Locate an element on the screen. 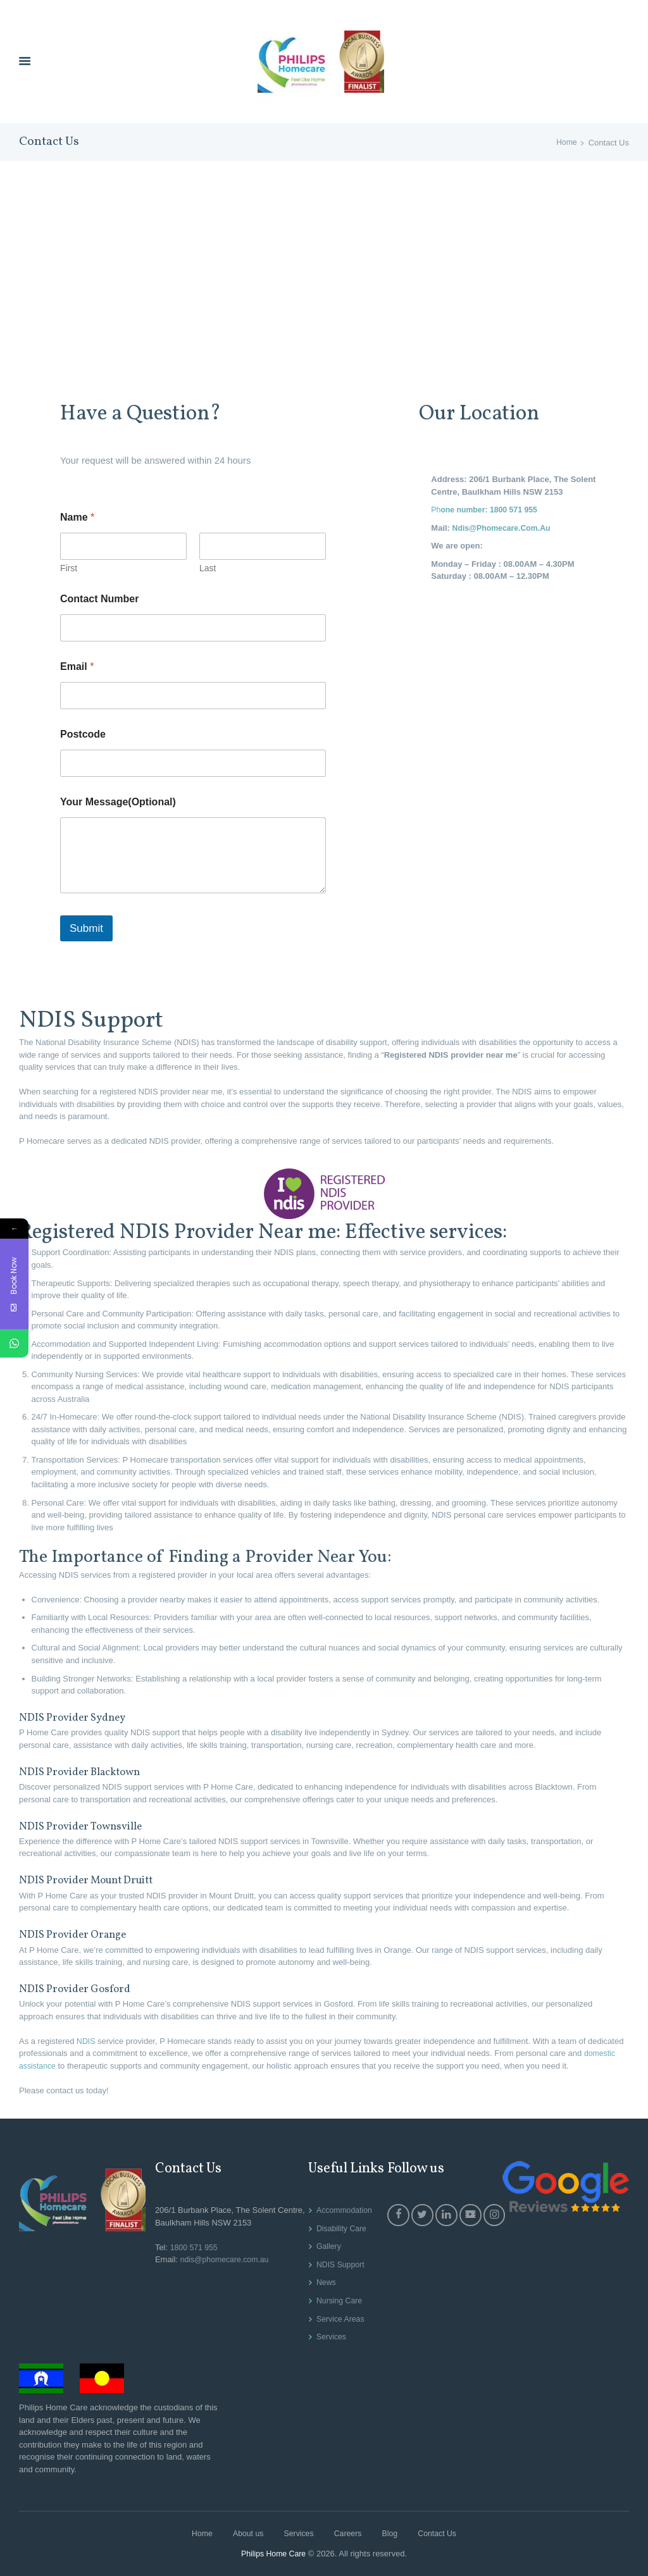 Image resolution: width=648 pixels, height=2576 pixels. Postcode is located at coordinates (83, 734).